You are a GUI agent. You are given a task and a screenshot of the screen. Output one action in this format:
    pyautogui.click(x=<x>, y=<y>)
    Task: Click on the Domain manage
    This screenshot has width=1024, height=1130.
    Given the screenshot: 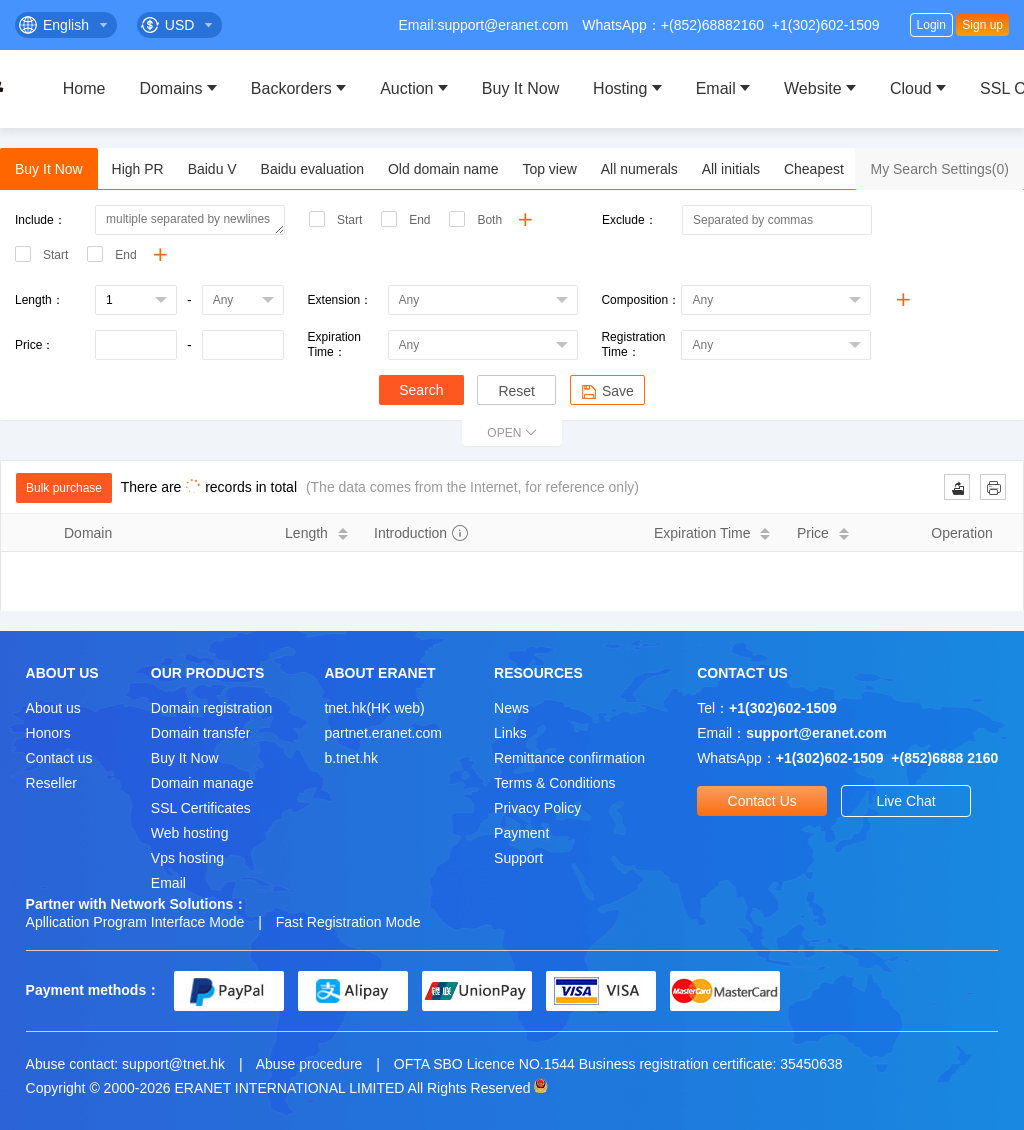 What is the action you would take?
    pyautogui.click(x=202, y=783)
    